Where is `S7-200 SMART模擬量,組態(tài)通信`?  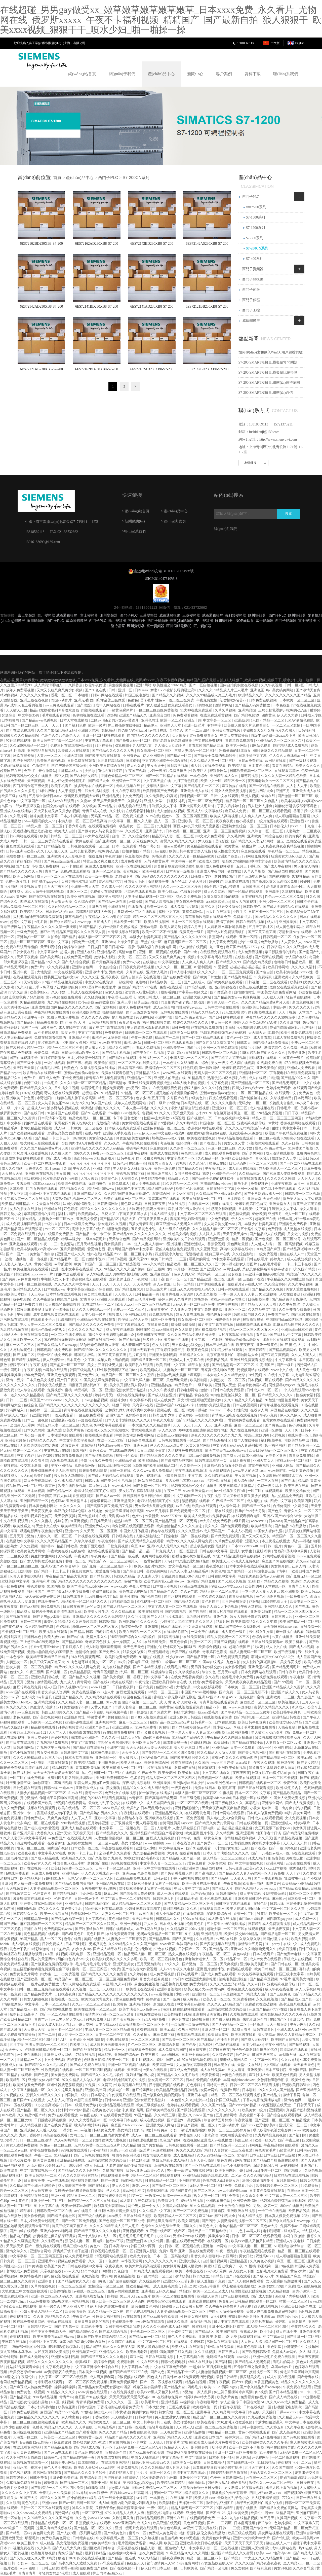 S7-200 SMART模擬量,組態(tài)通信 is located at coordinates (265, 393).